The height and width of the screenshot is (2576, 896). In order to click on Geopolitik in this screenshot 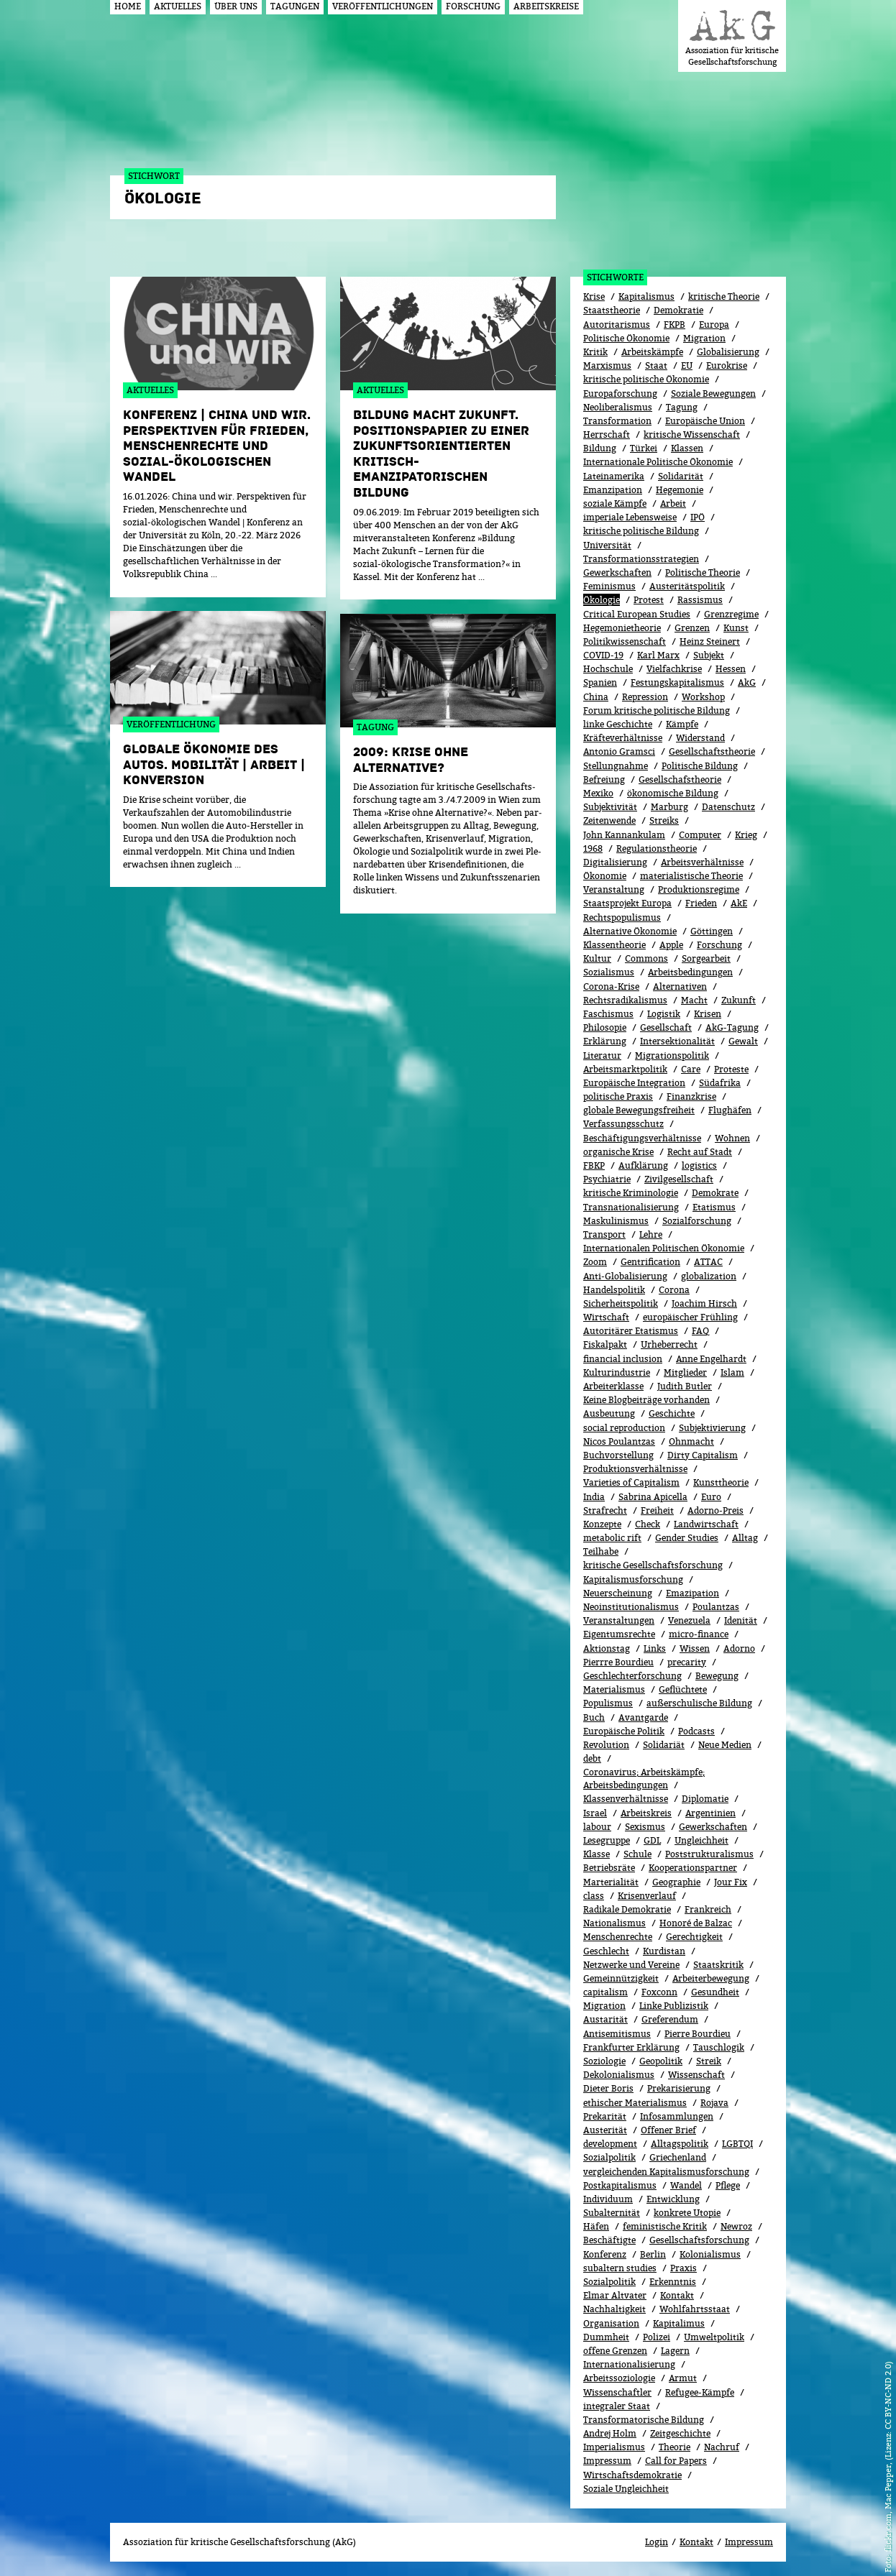, I will do `click(660, 2061)`.